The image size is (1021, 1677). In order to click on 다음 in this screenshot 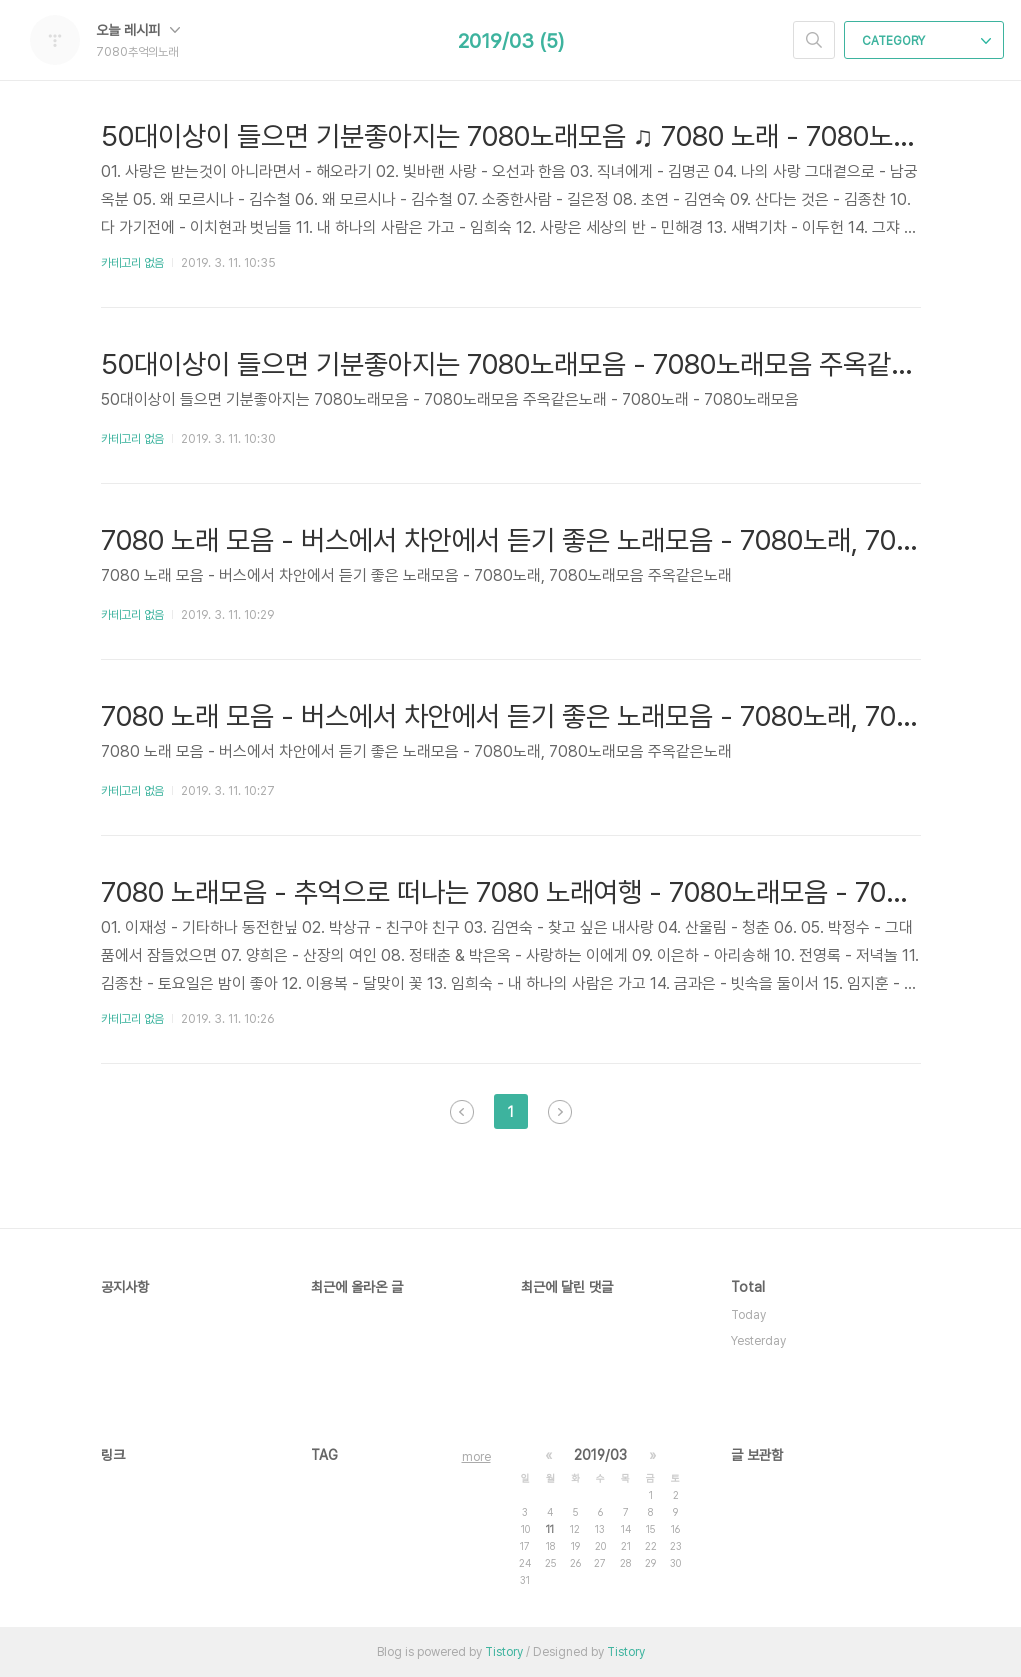, I will do `click(560, 1112)`.